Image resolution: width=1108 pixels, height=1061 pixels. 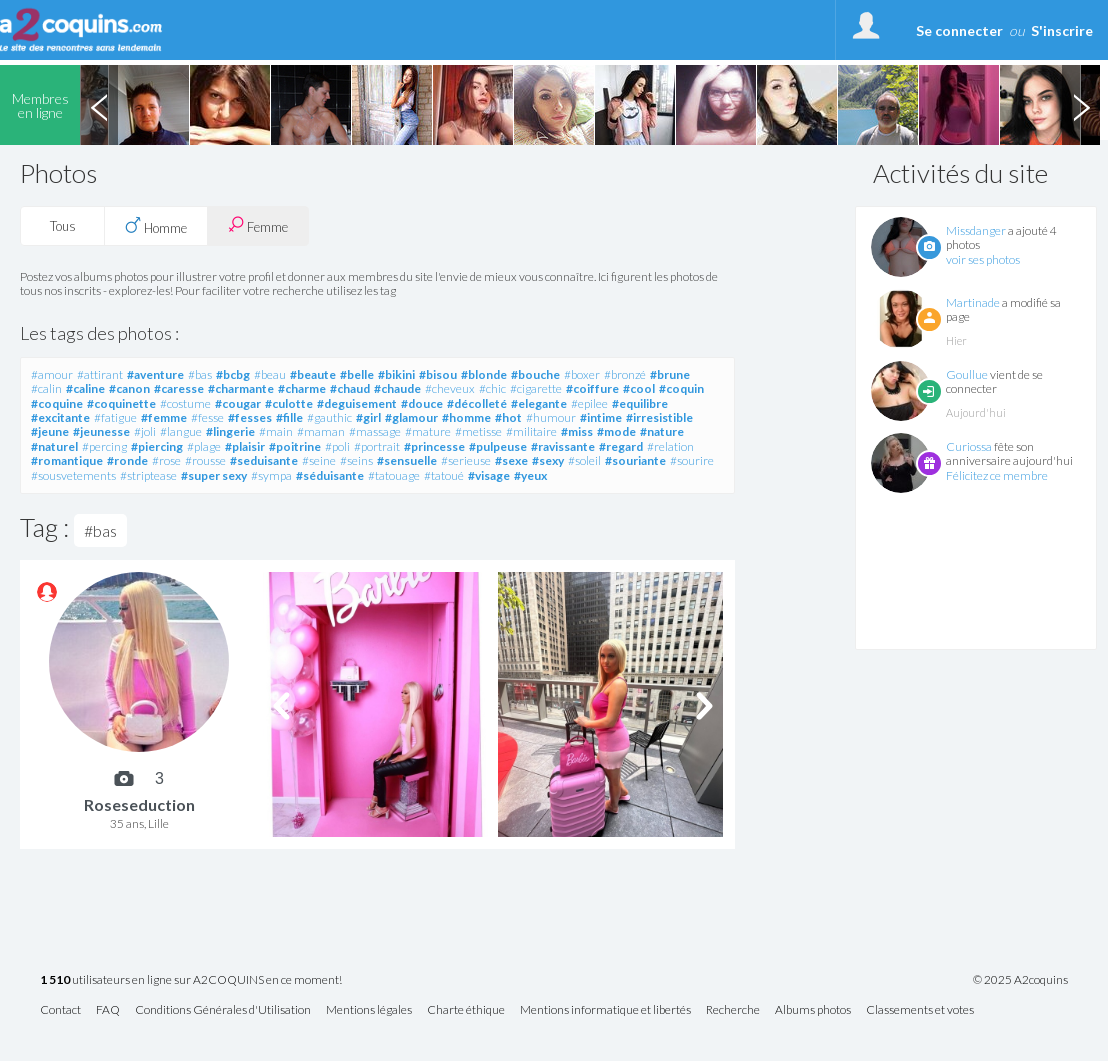 I want to click on #charmante, so click(x=241, y=388).